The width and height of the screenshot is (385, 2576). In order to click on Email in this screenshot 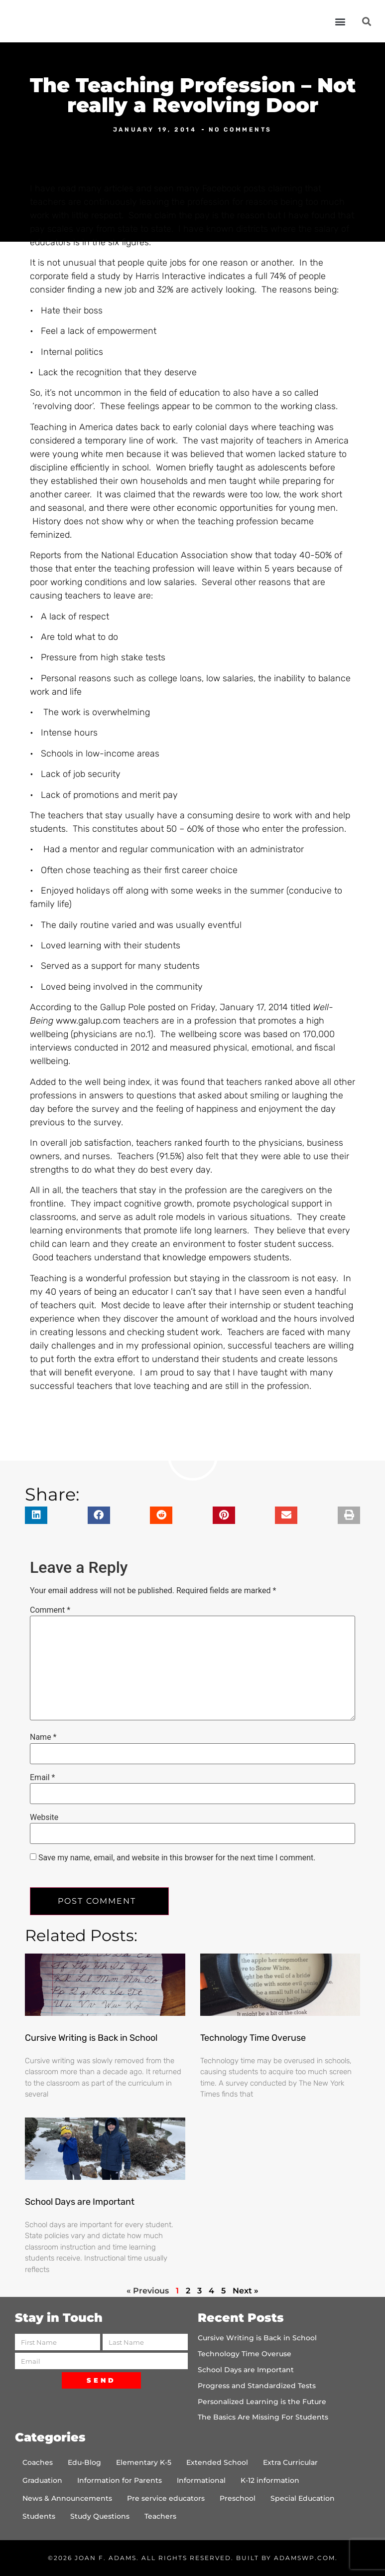, I will do `click(42, 1778)`.